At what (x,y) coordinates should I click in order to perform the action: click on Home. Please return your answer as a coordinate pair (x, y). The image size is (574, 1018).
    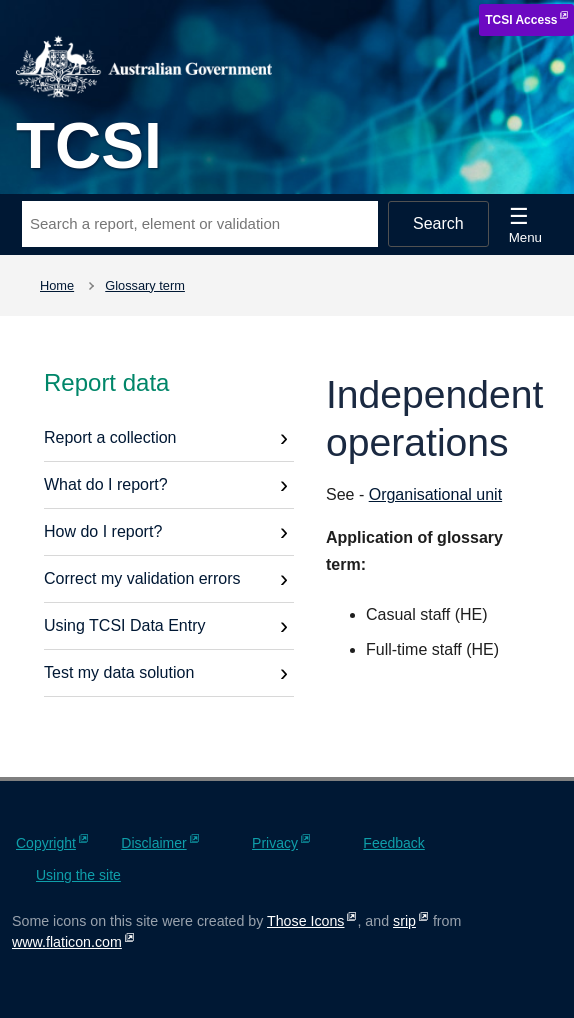
    Looking at the image, I should click on (57, 285).